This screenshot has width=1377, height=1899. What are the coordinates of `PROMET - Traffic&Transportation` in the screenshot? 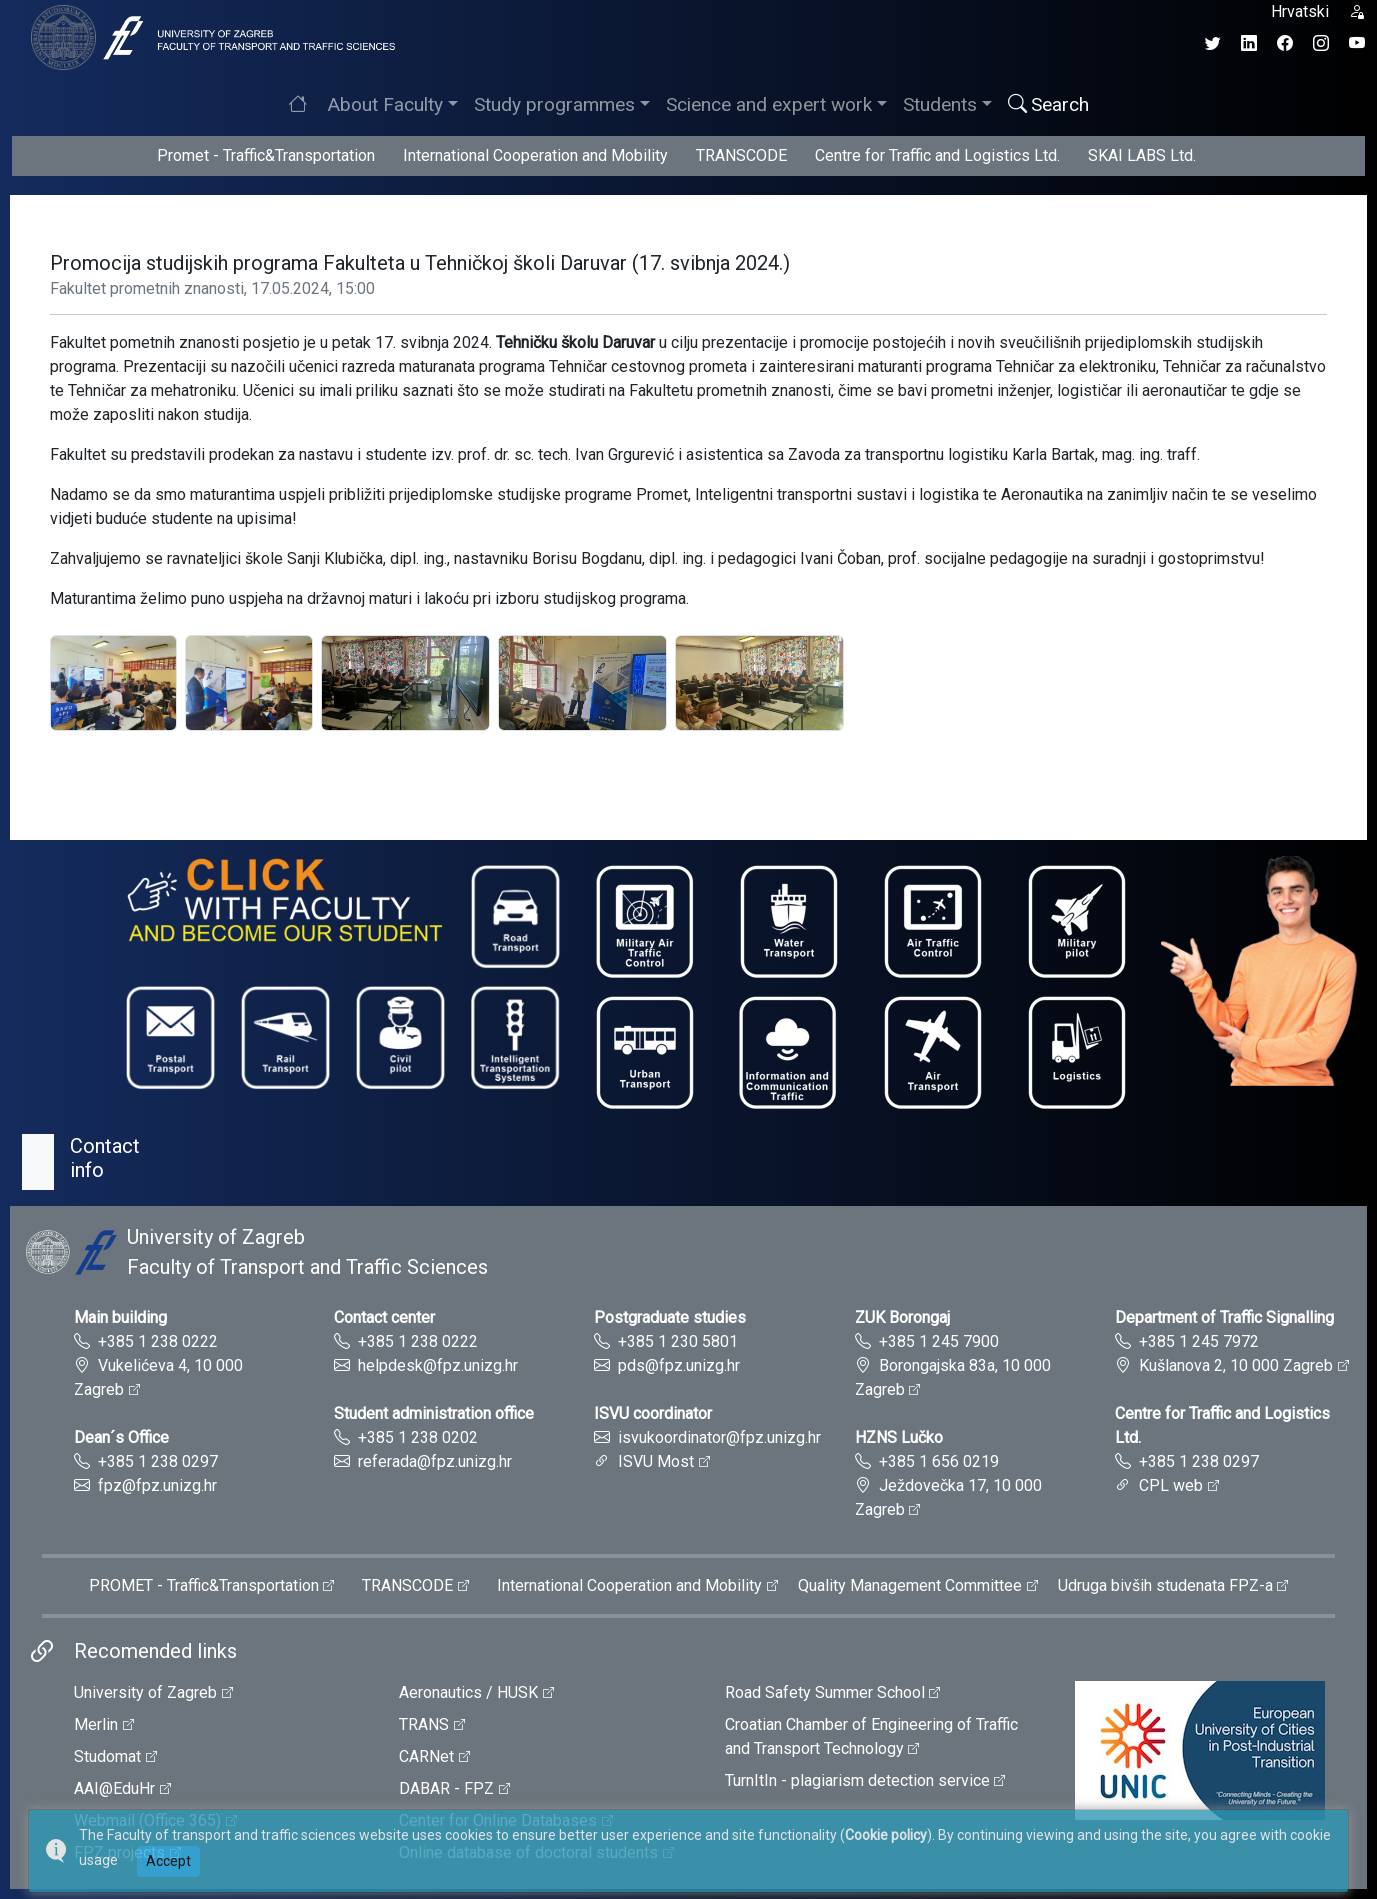 It's located at (204, 1585).